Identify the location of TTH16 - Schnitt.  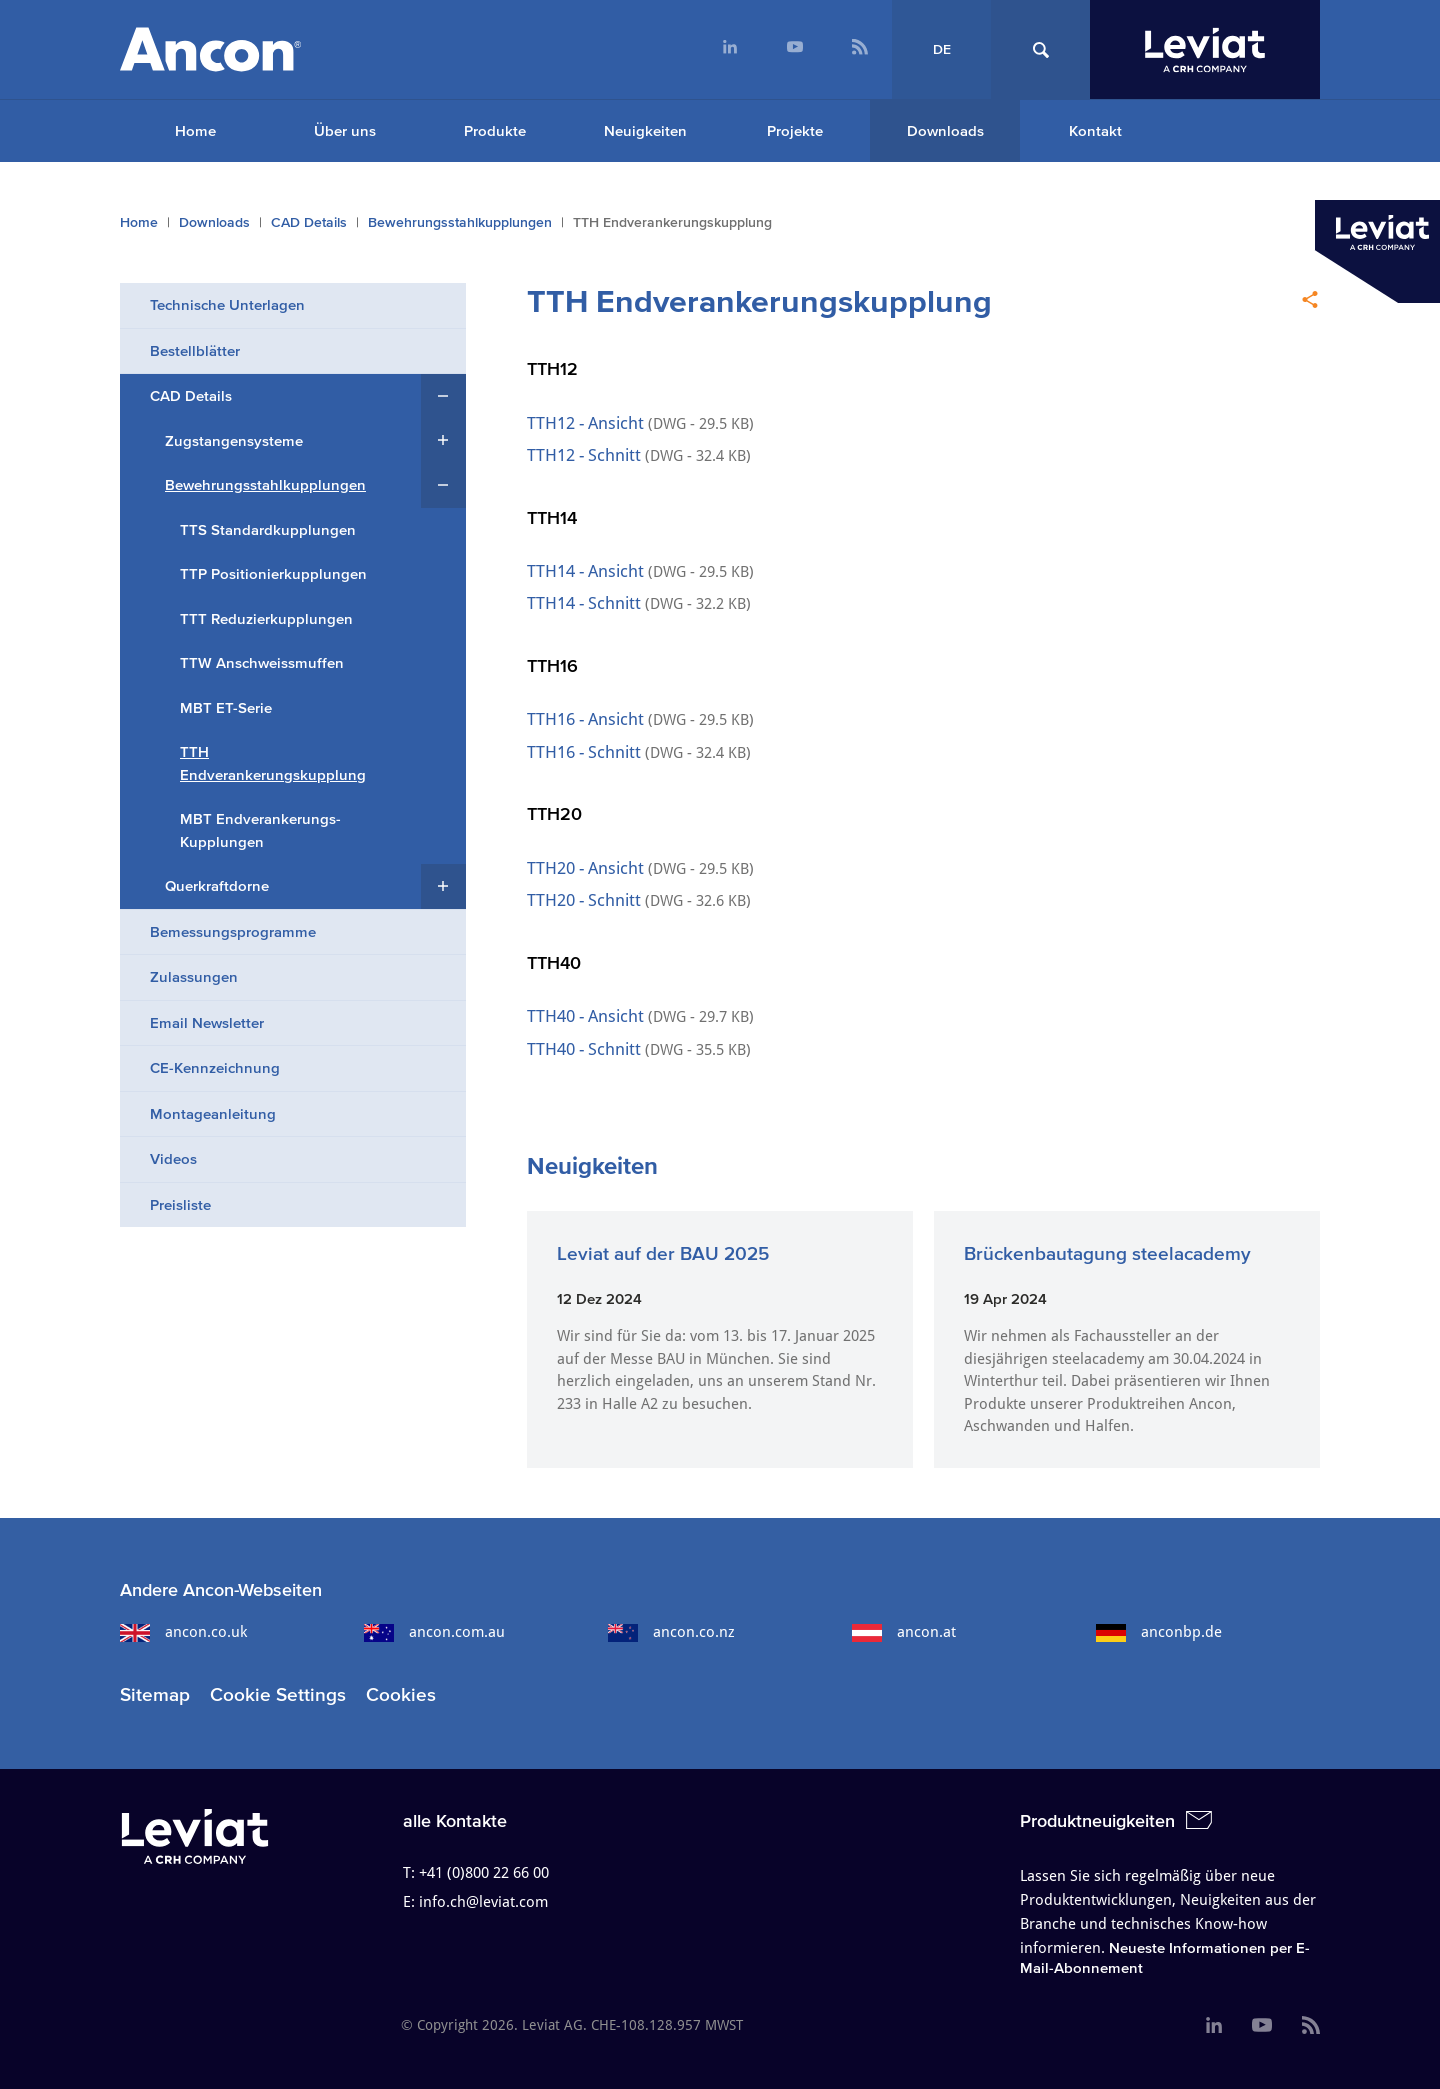
(584, 752).